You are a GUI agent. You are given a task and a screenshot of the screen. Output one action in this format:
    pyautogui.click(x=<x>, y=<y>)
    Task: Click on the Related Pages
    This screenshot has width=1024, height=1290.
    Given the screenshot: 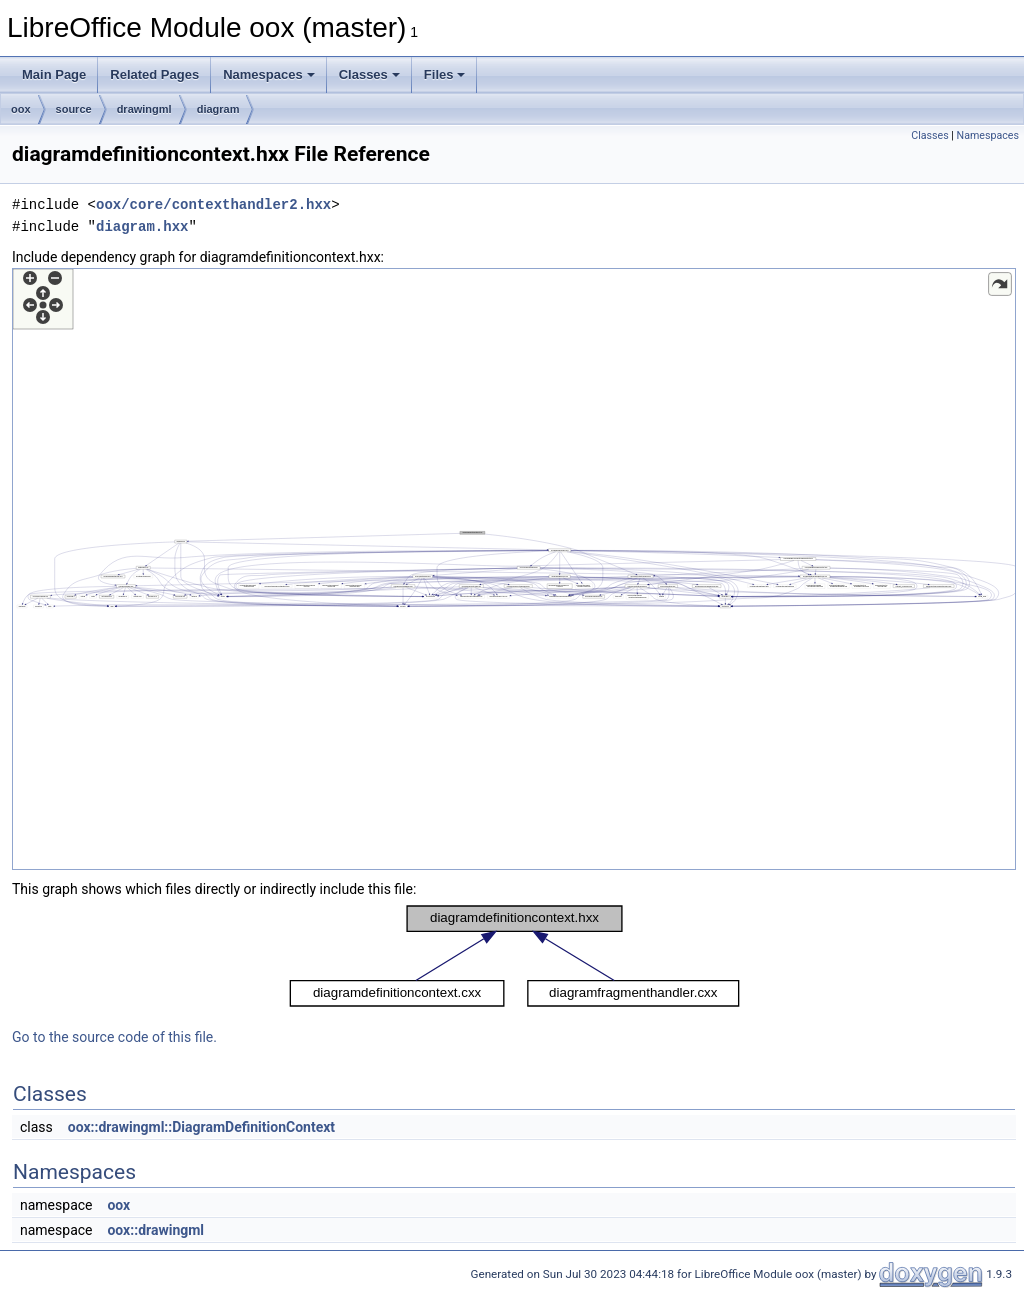 What is the action you would take?
    pyautogui.click(x=154, y=74)
    